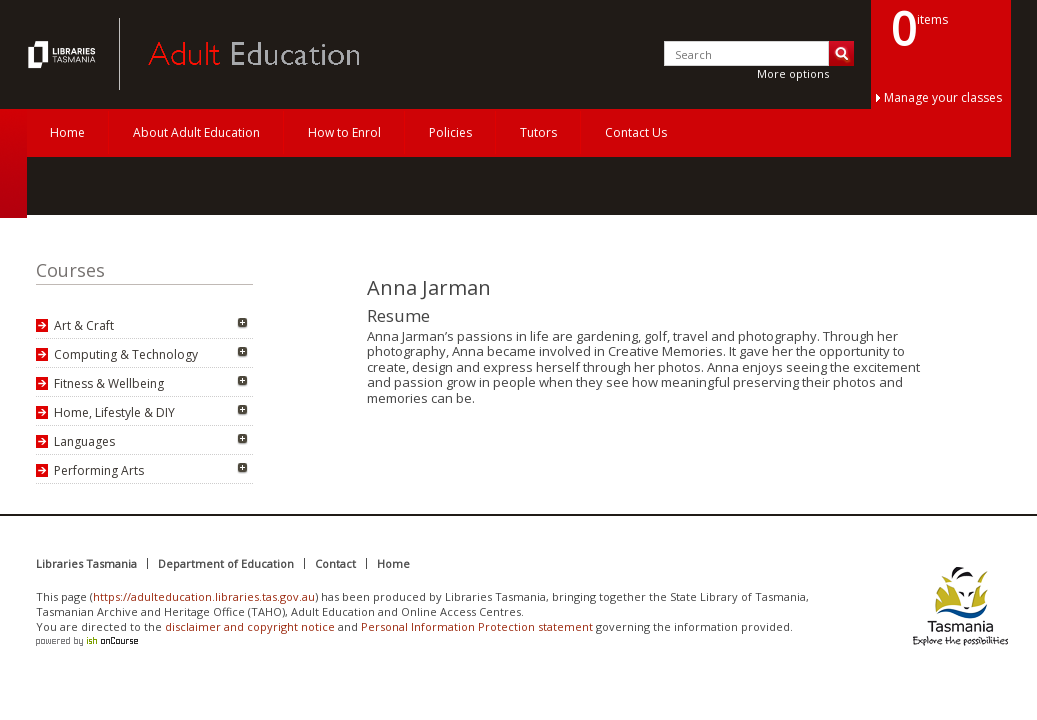  Describe the element at coordinates (250, 626) in the screenshot. I see `disclaimer and copyright notice` at that location.